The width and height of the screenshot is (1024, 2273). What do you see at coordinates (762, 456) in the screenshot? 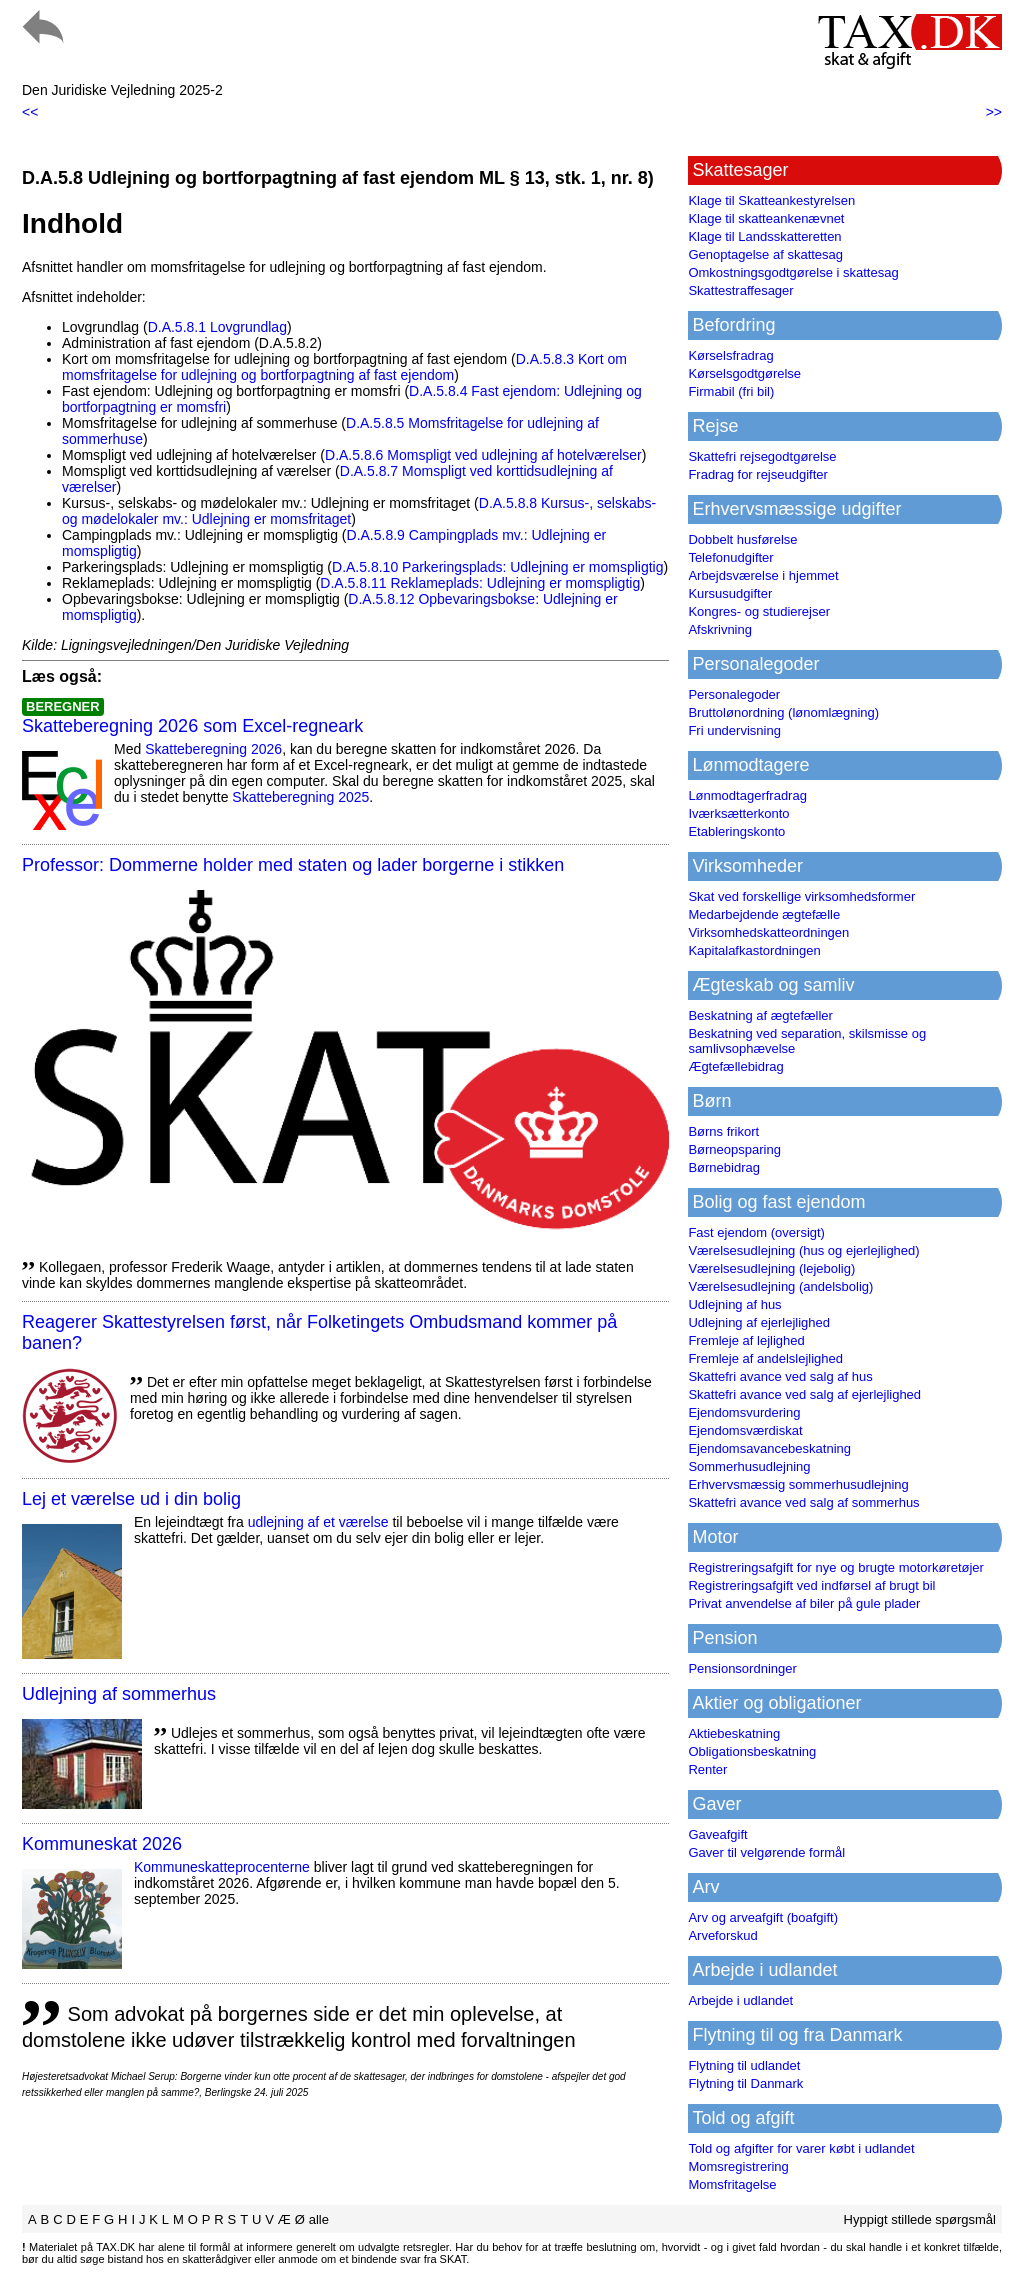
I see `Skattefri rejsegodtgørelse` at bounding box center [762, 456].